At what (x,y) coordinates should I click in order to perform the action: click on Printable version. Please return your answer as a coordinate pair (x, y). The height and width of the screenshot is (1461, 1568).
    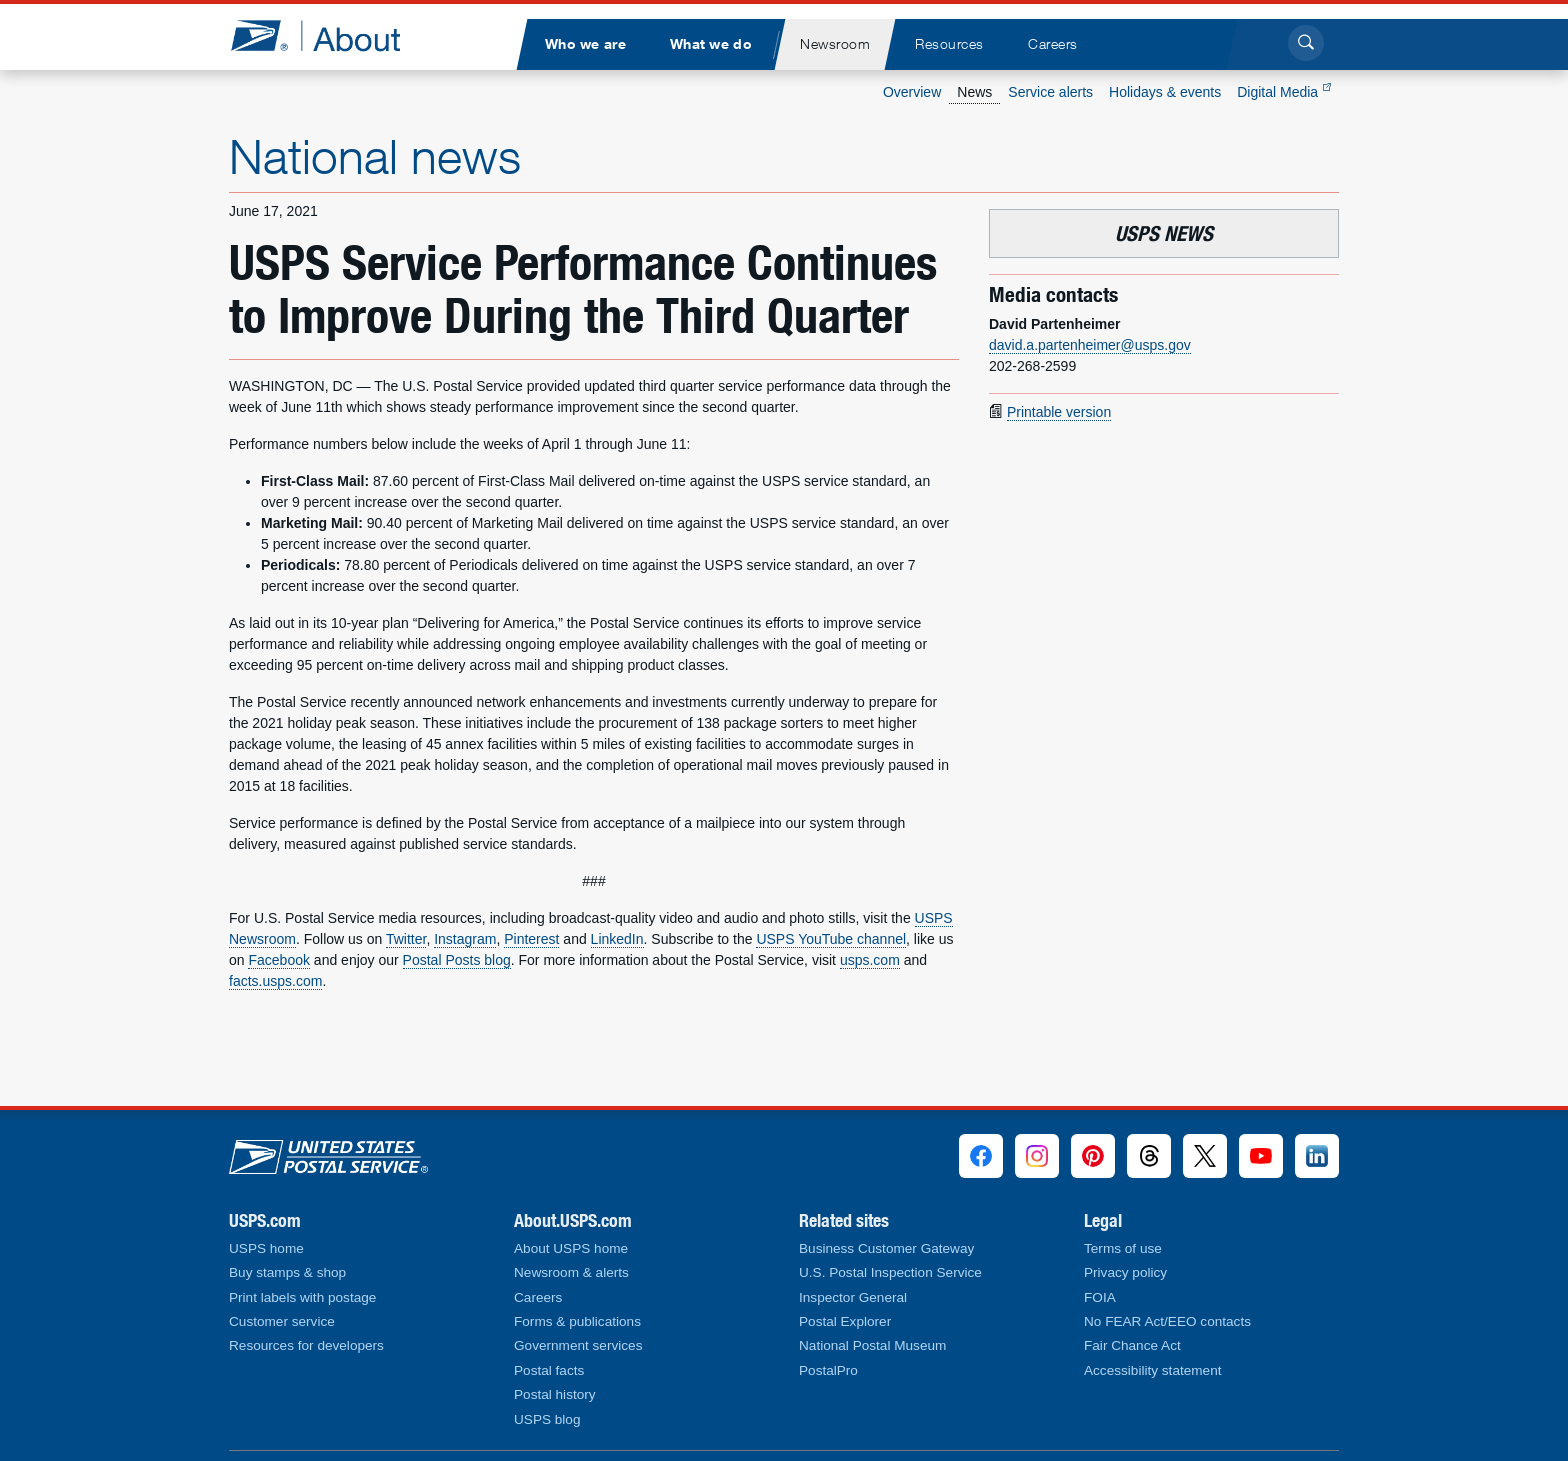
    Looking at the image, I should click on (1059, 412).